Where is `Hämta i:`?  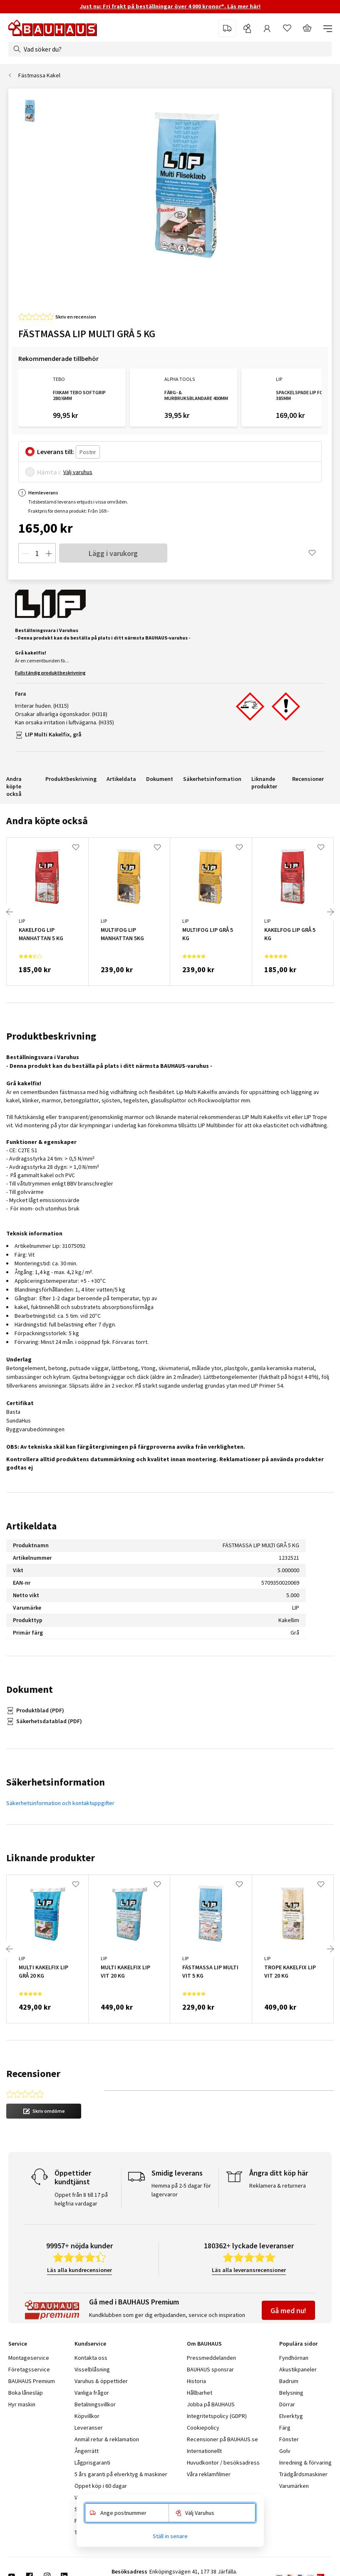 Hämta i: is located at coordinates (49, 472).